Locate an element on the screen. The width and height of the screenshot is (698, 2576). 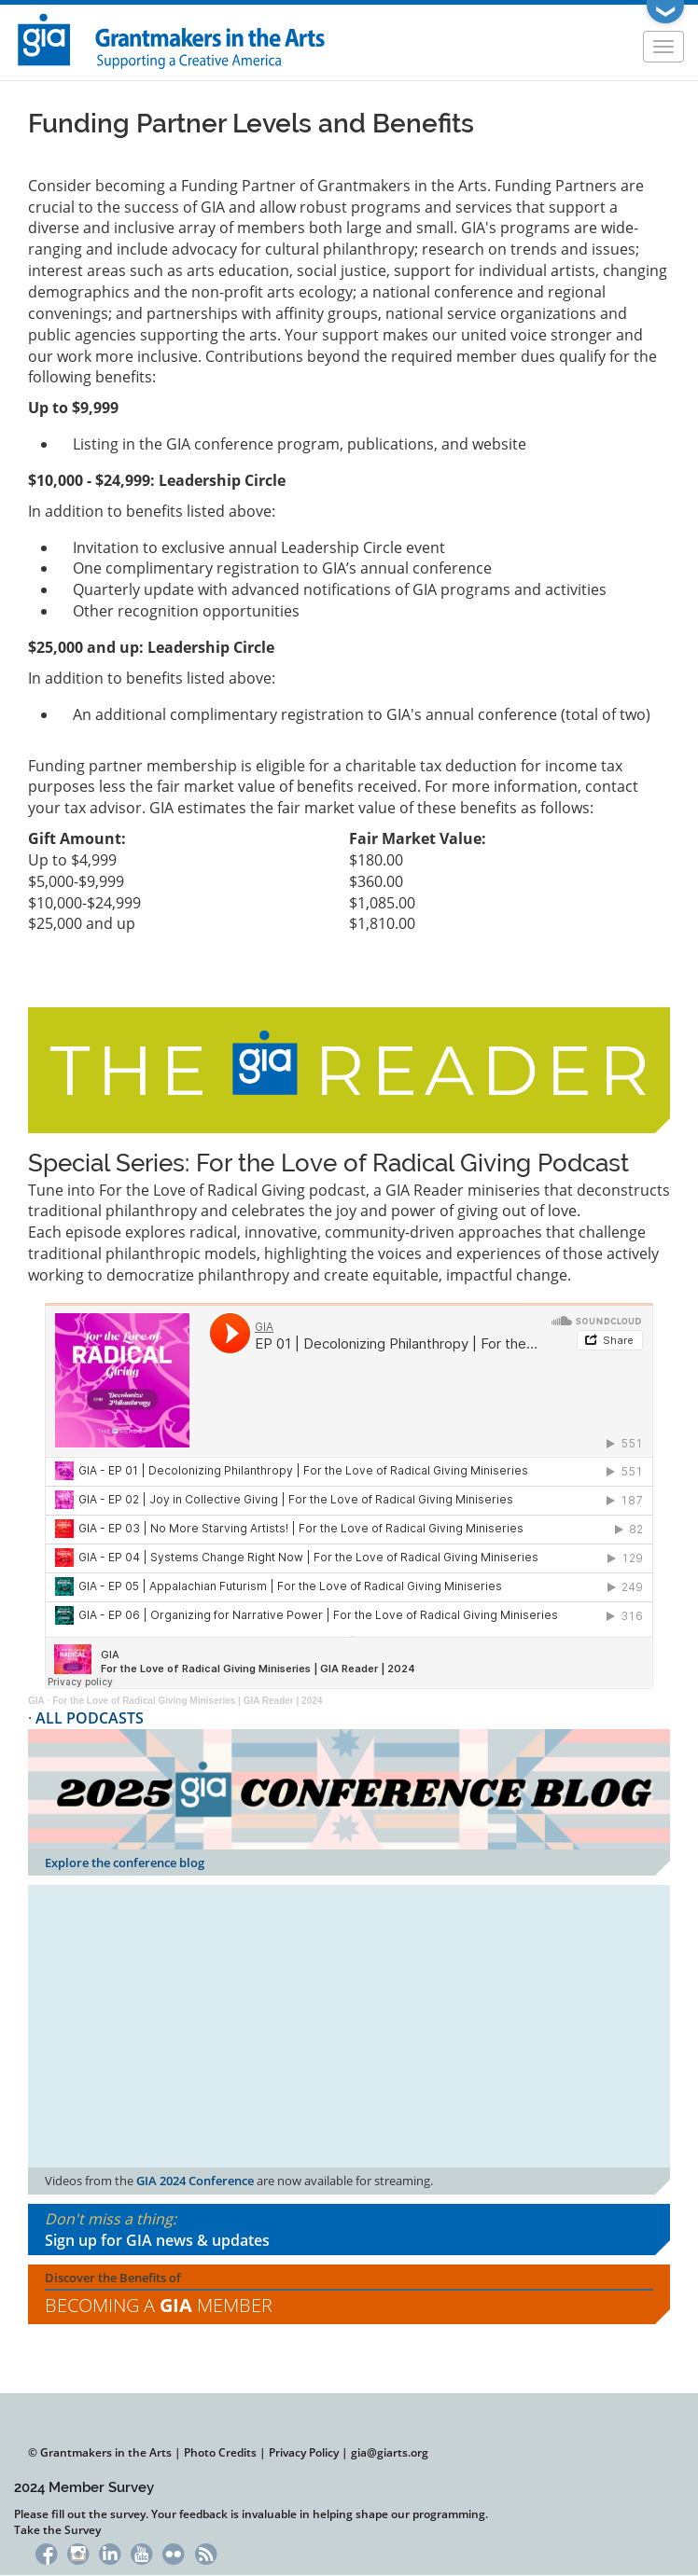
GIA 2024 Conference is located at coordinates (195, 2180).